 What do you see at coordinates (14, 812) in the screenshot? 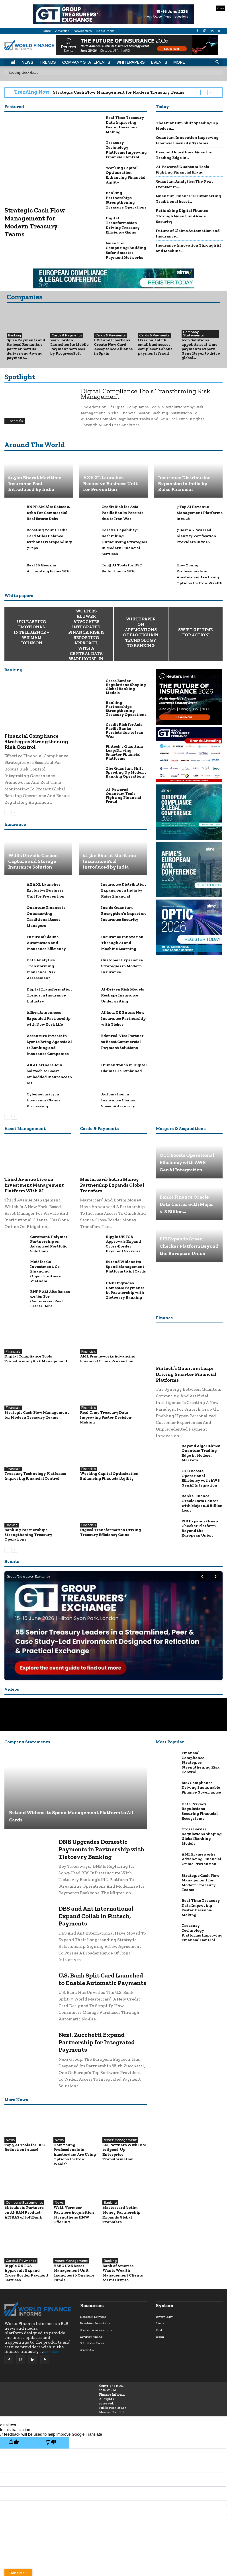
I see `[next-page]` at bounding box center [14, 812].